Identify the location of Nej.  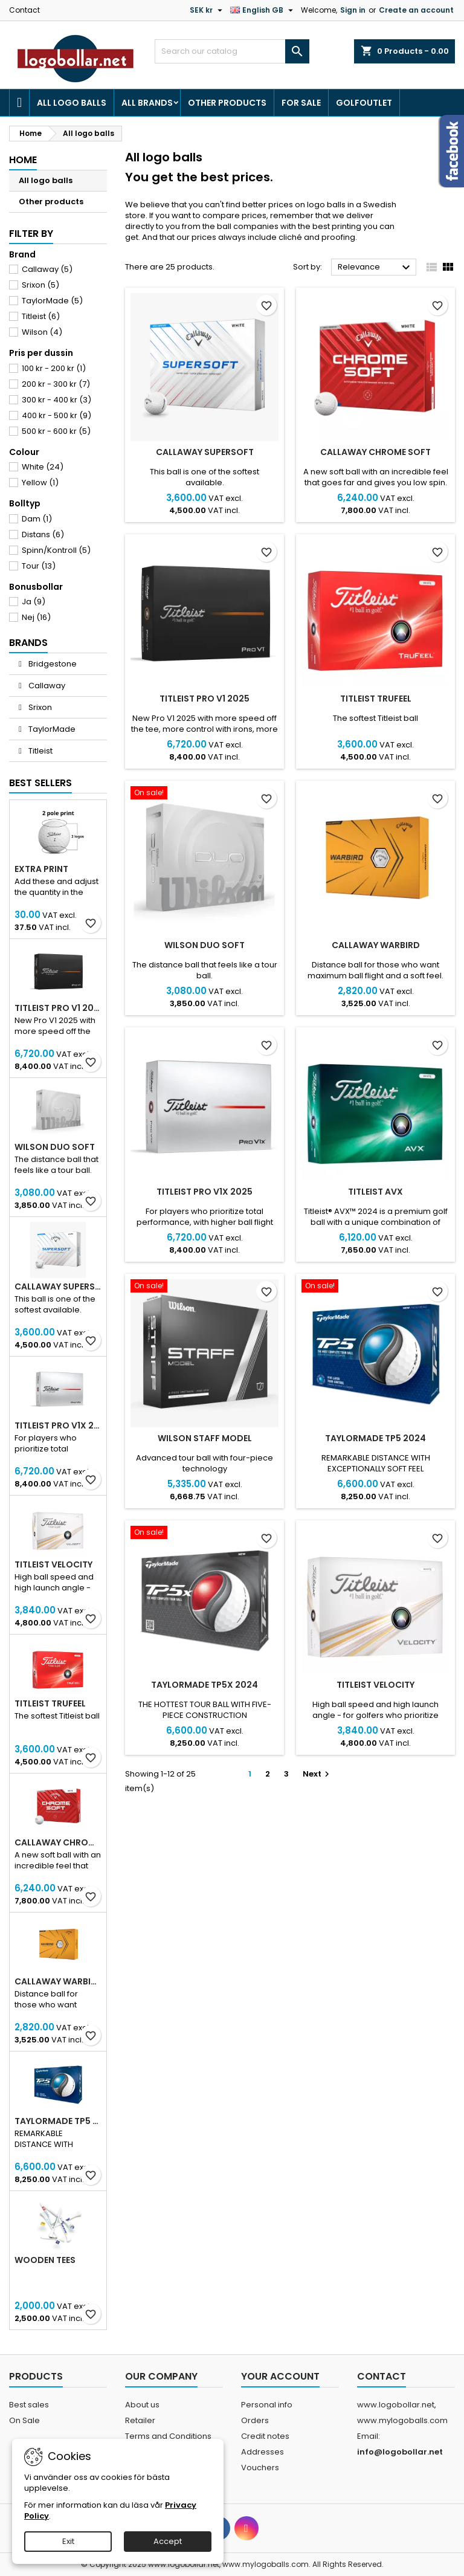
(36, 617).